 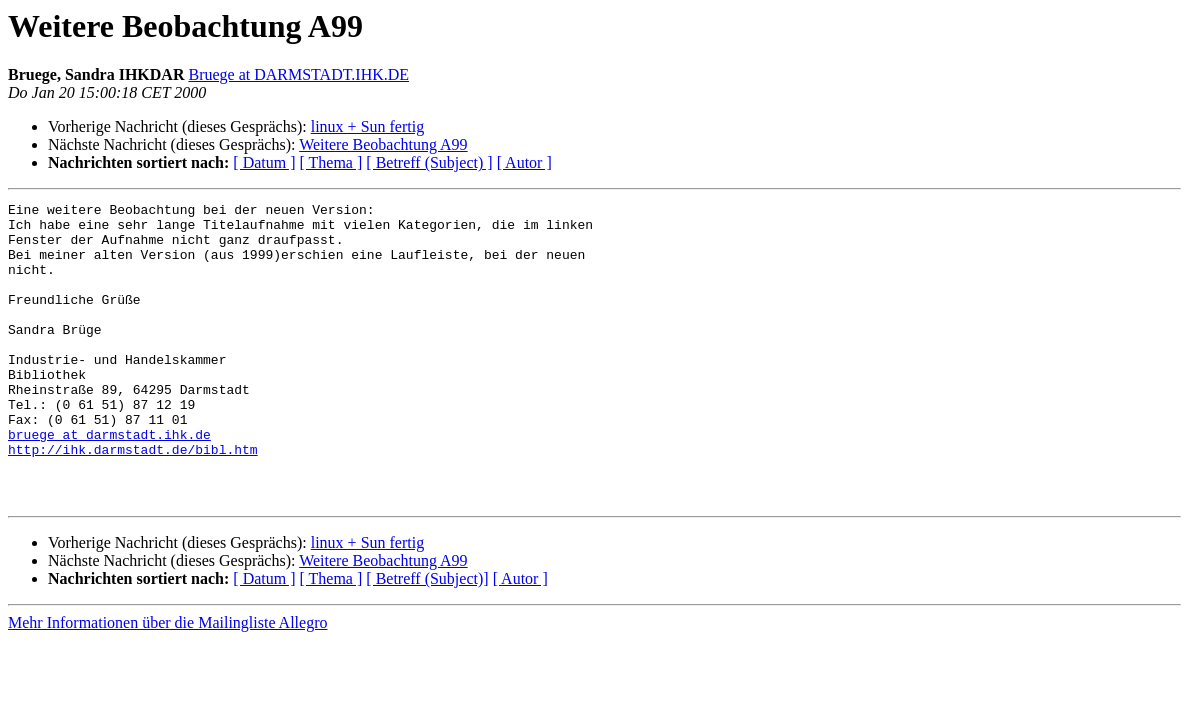 I want to click on linux + Sun fertig, so click(x=367, y=126).